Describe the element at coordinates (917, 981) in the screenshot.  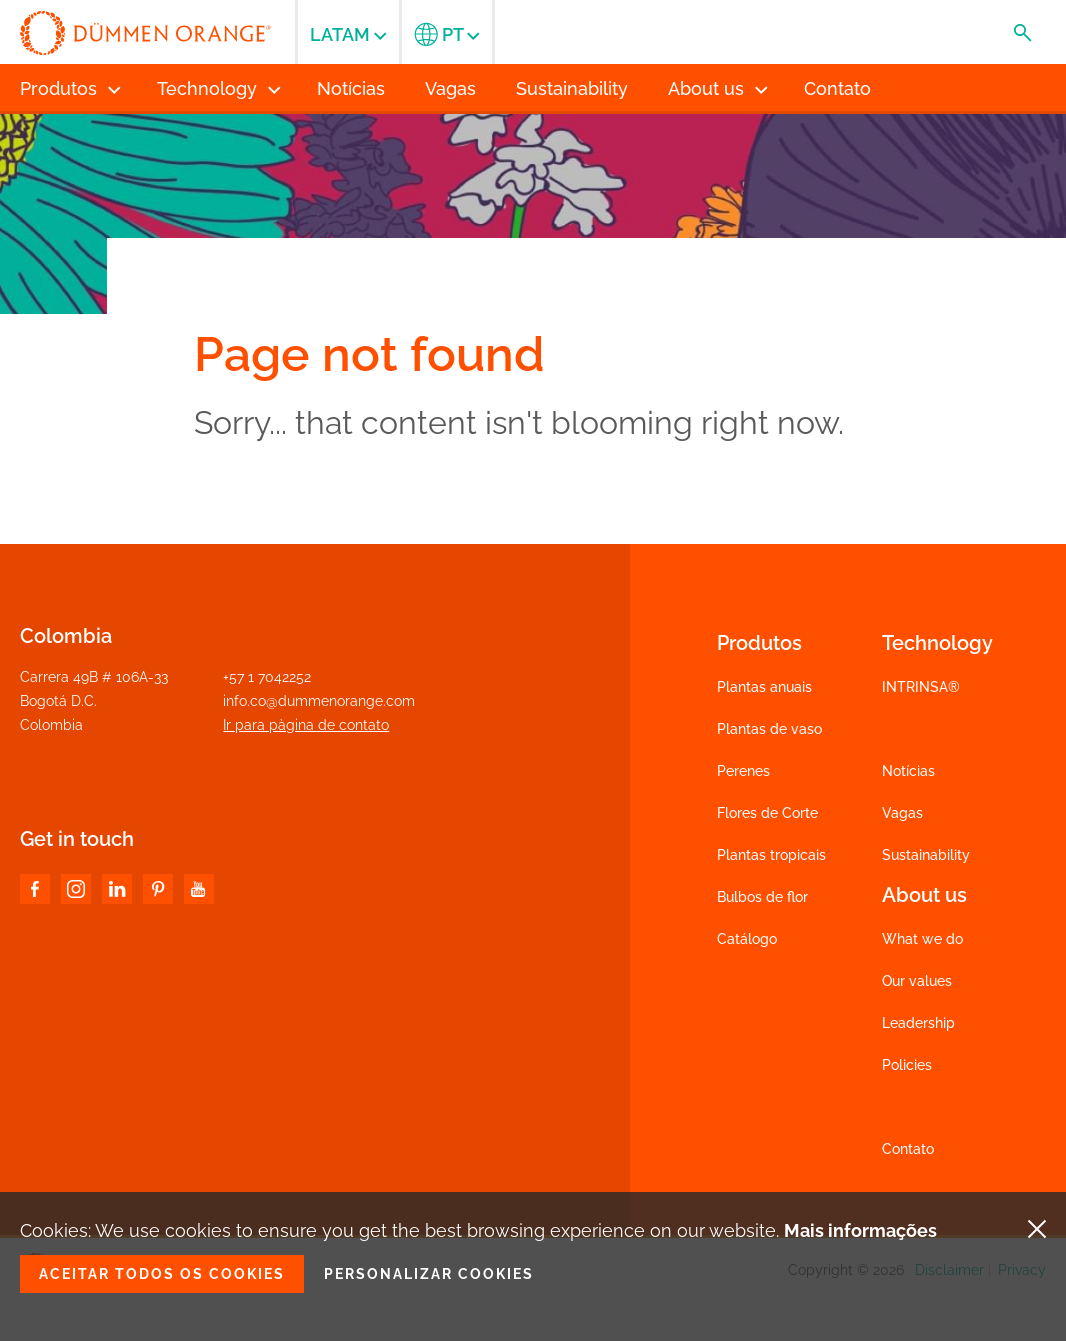
I see `Our values` at that location.